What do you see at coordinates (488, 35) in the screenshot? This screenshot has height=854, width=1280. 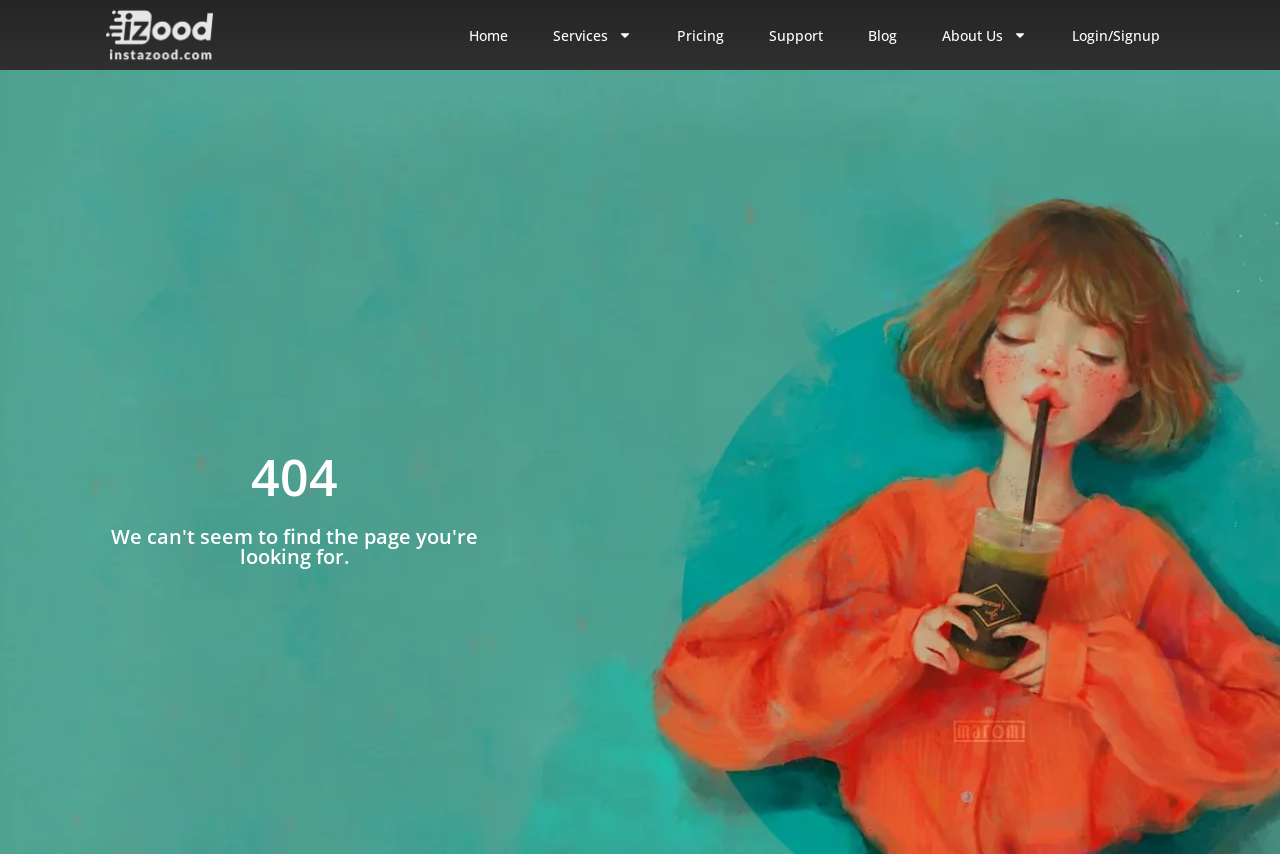 I see `Home` at bounding box center [488, 35].